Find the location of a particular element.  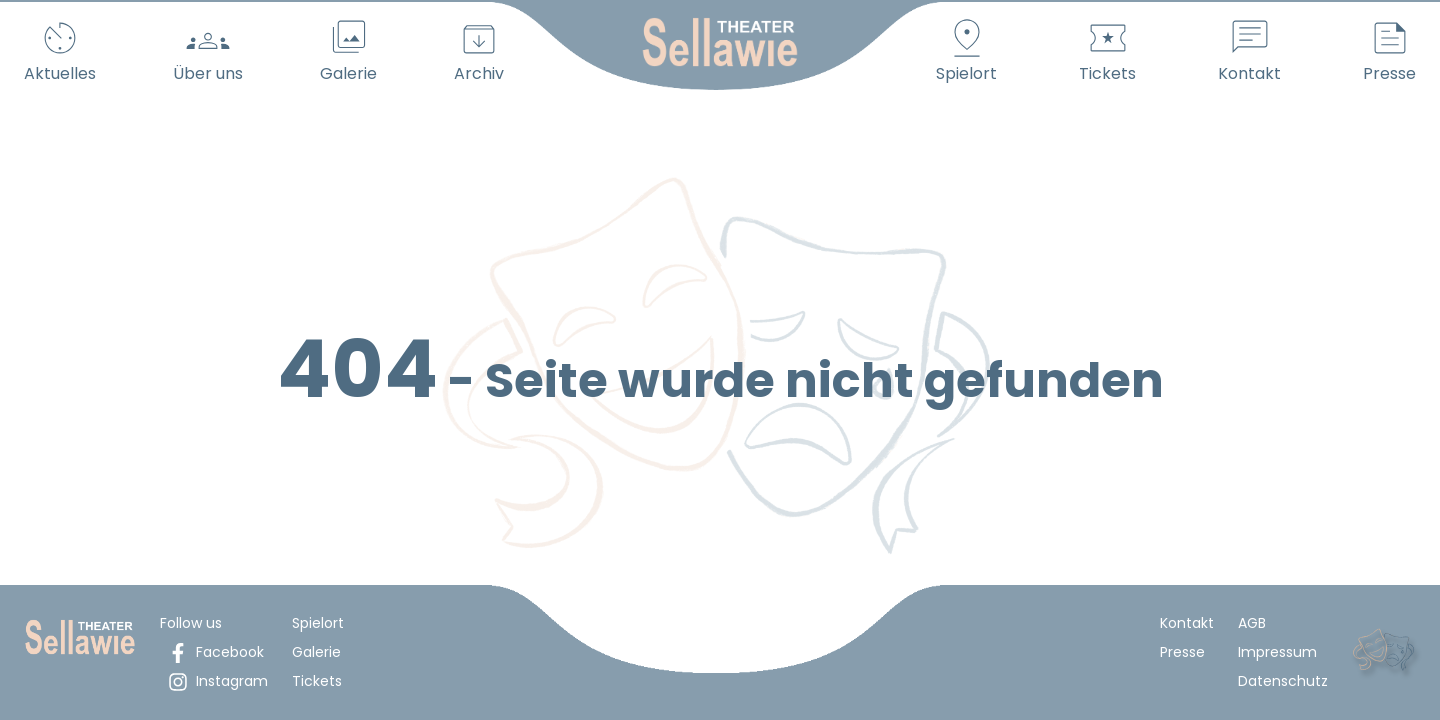

AGB is located at coordinates (1252, 623).